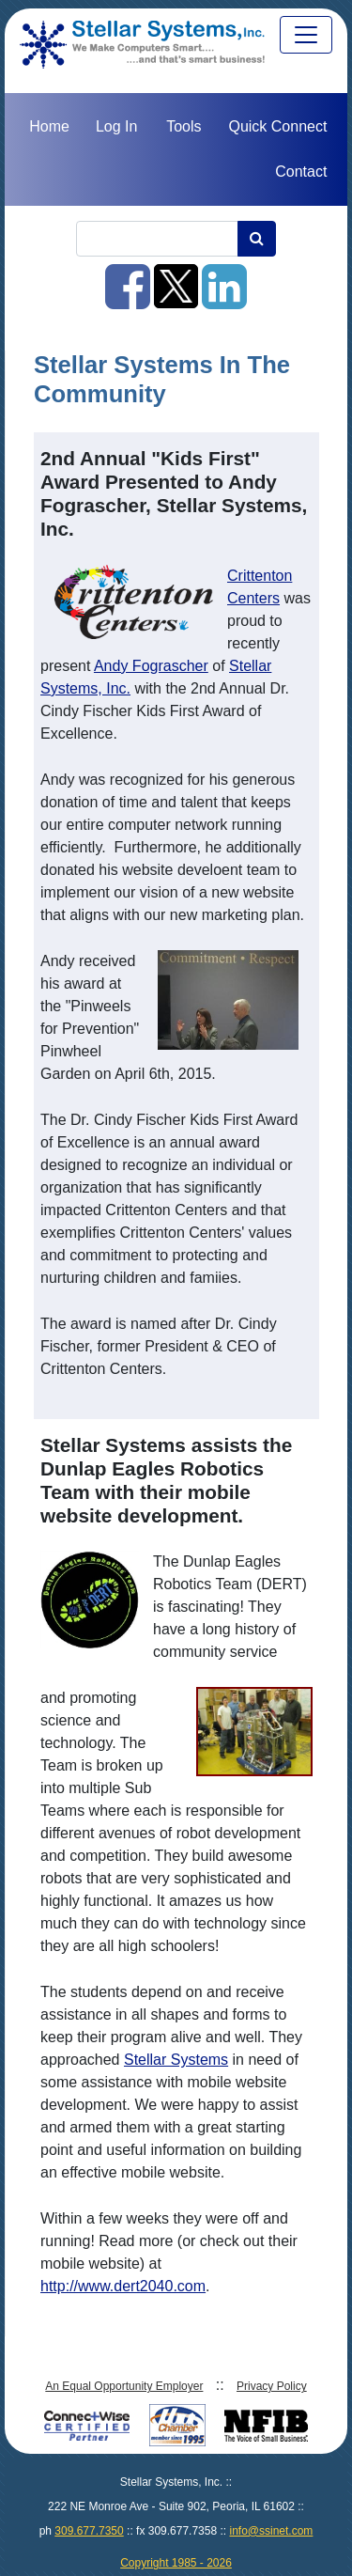 The image size is (352, 2576). Describe the element at coordinates (272, 2386) in the screenshot. I see `Privacy Policy` at that location.